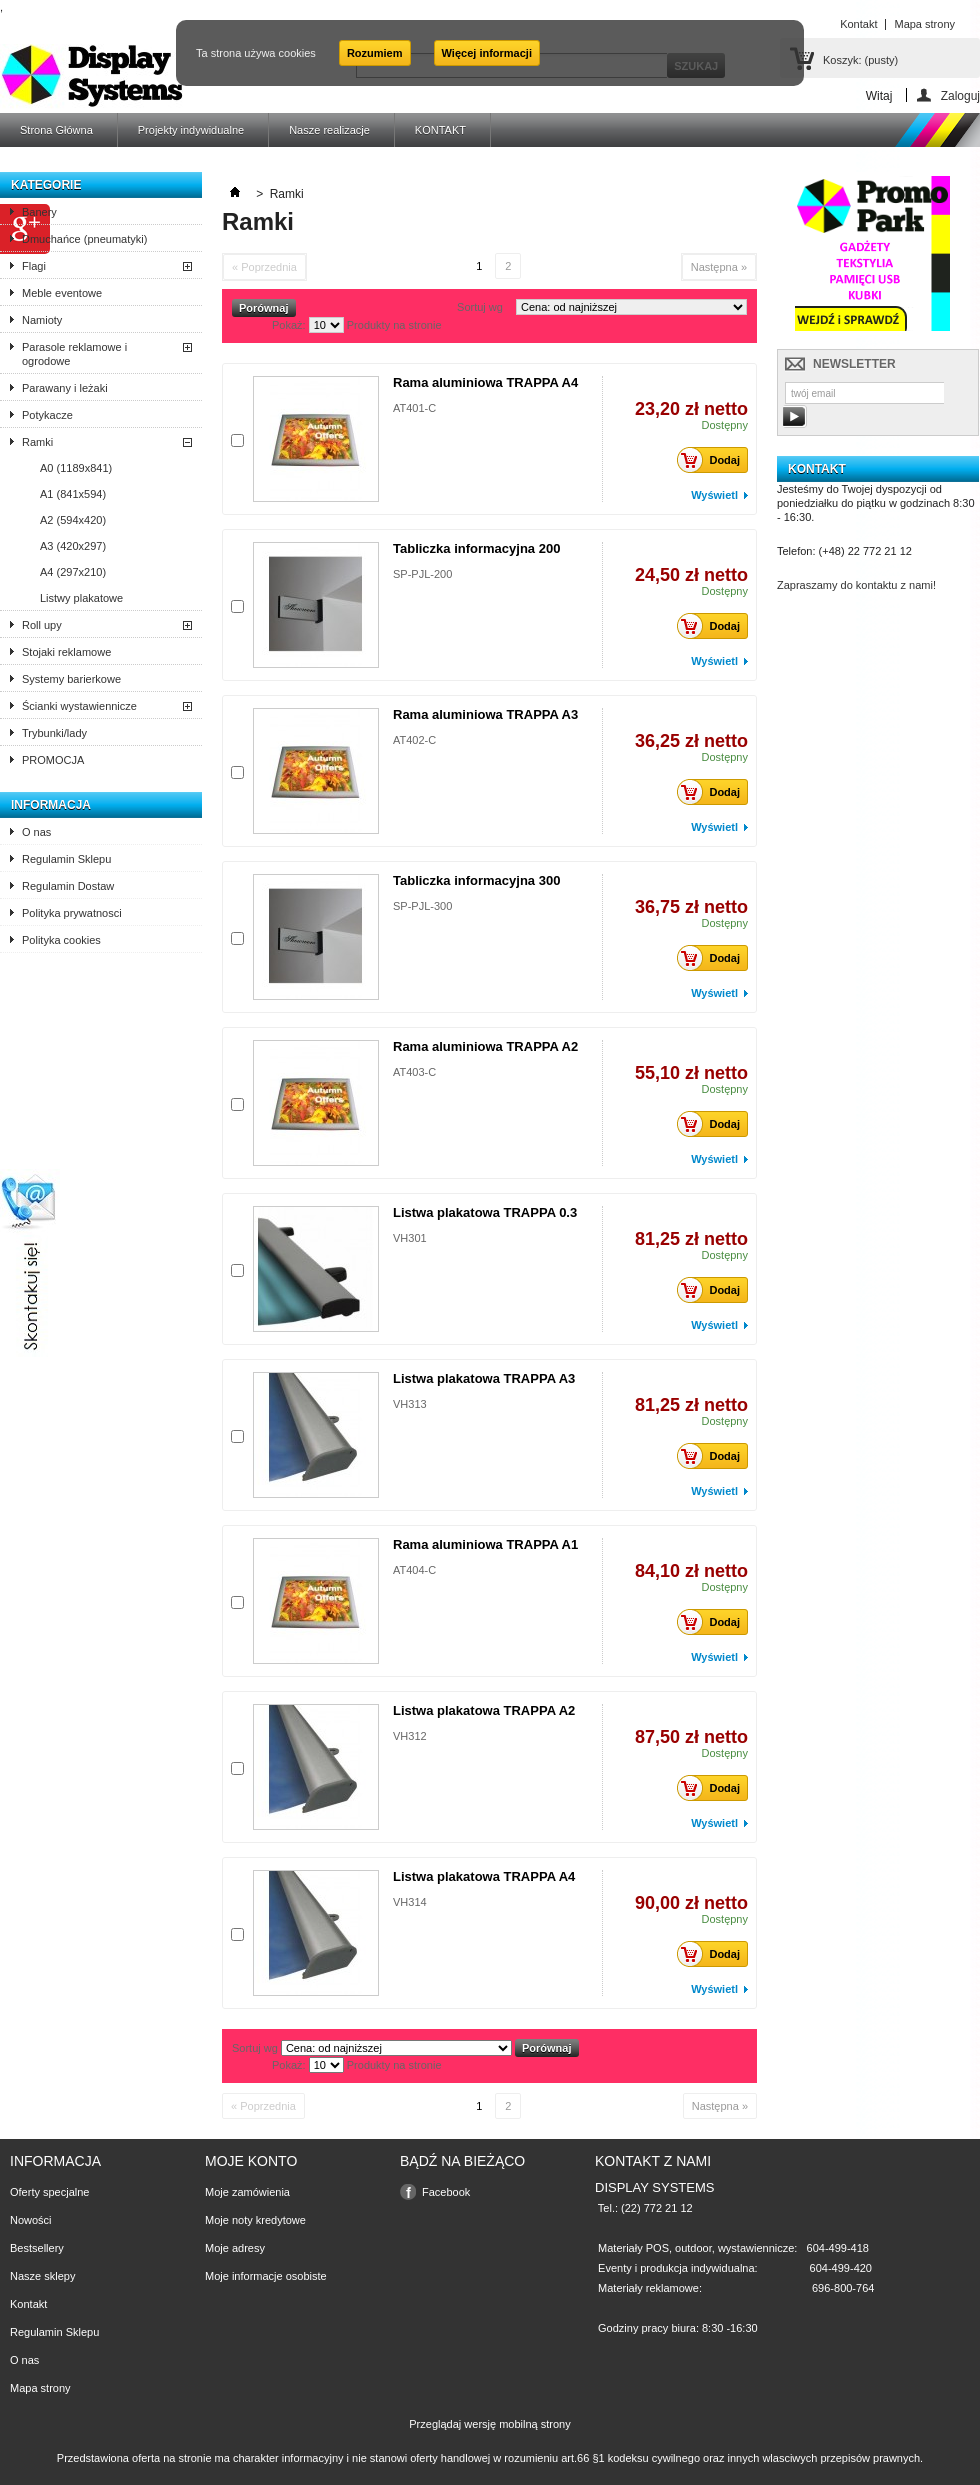  What do you see at coordinates (329, 130) in the screenshot?
I see `Nasze realizacje` at bounding box center [329, 130].